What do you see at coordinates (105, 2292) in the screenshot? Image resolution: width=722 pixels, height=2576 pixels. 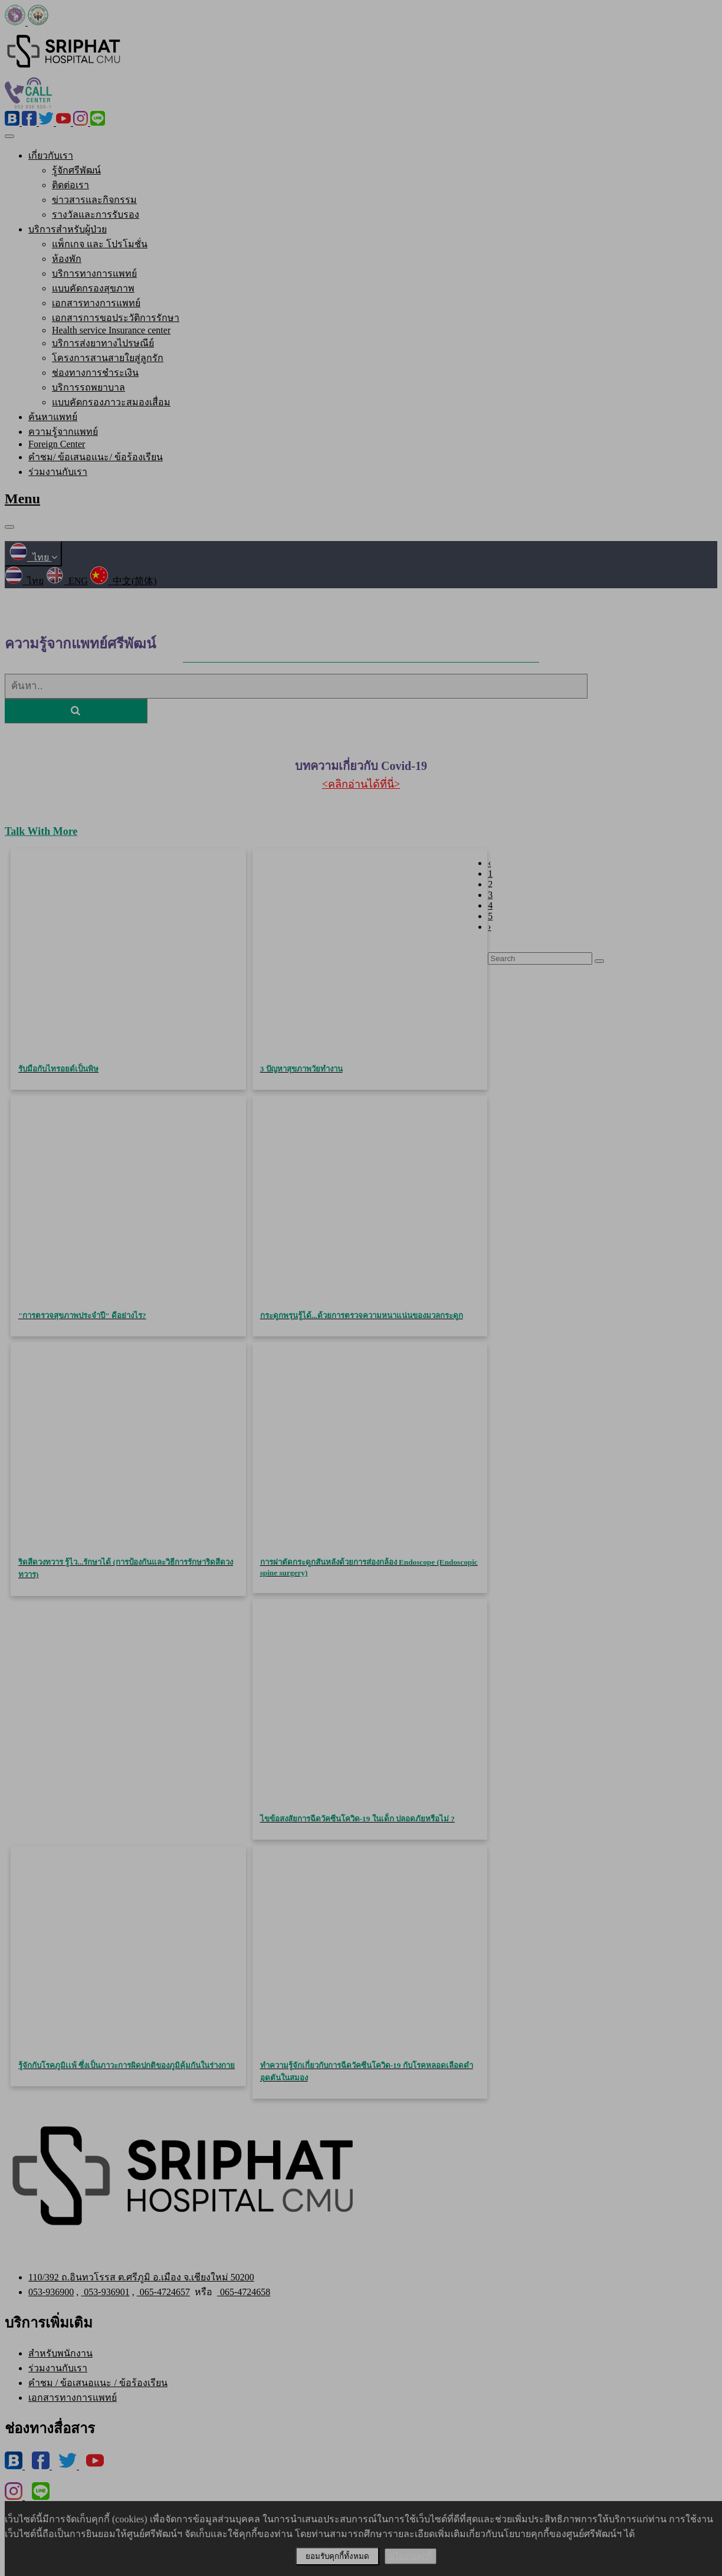 I see `053-936901` at bounding box center [105, 2292].